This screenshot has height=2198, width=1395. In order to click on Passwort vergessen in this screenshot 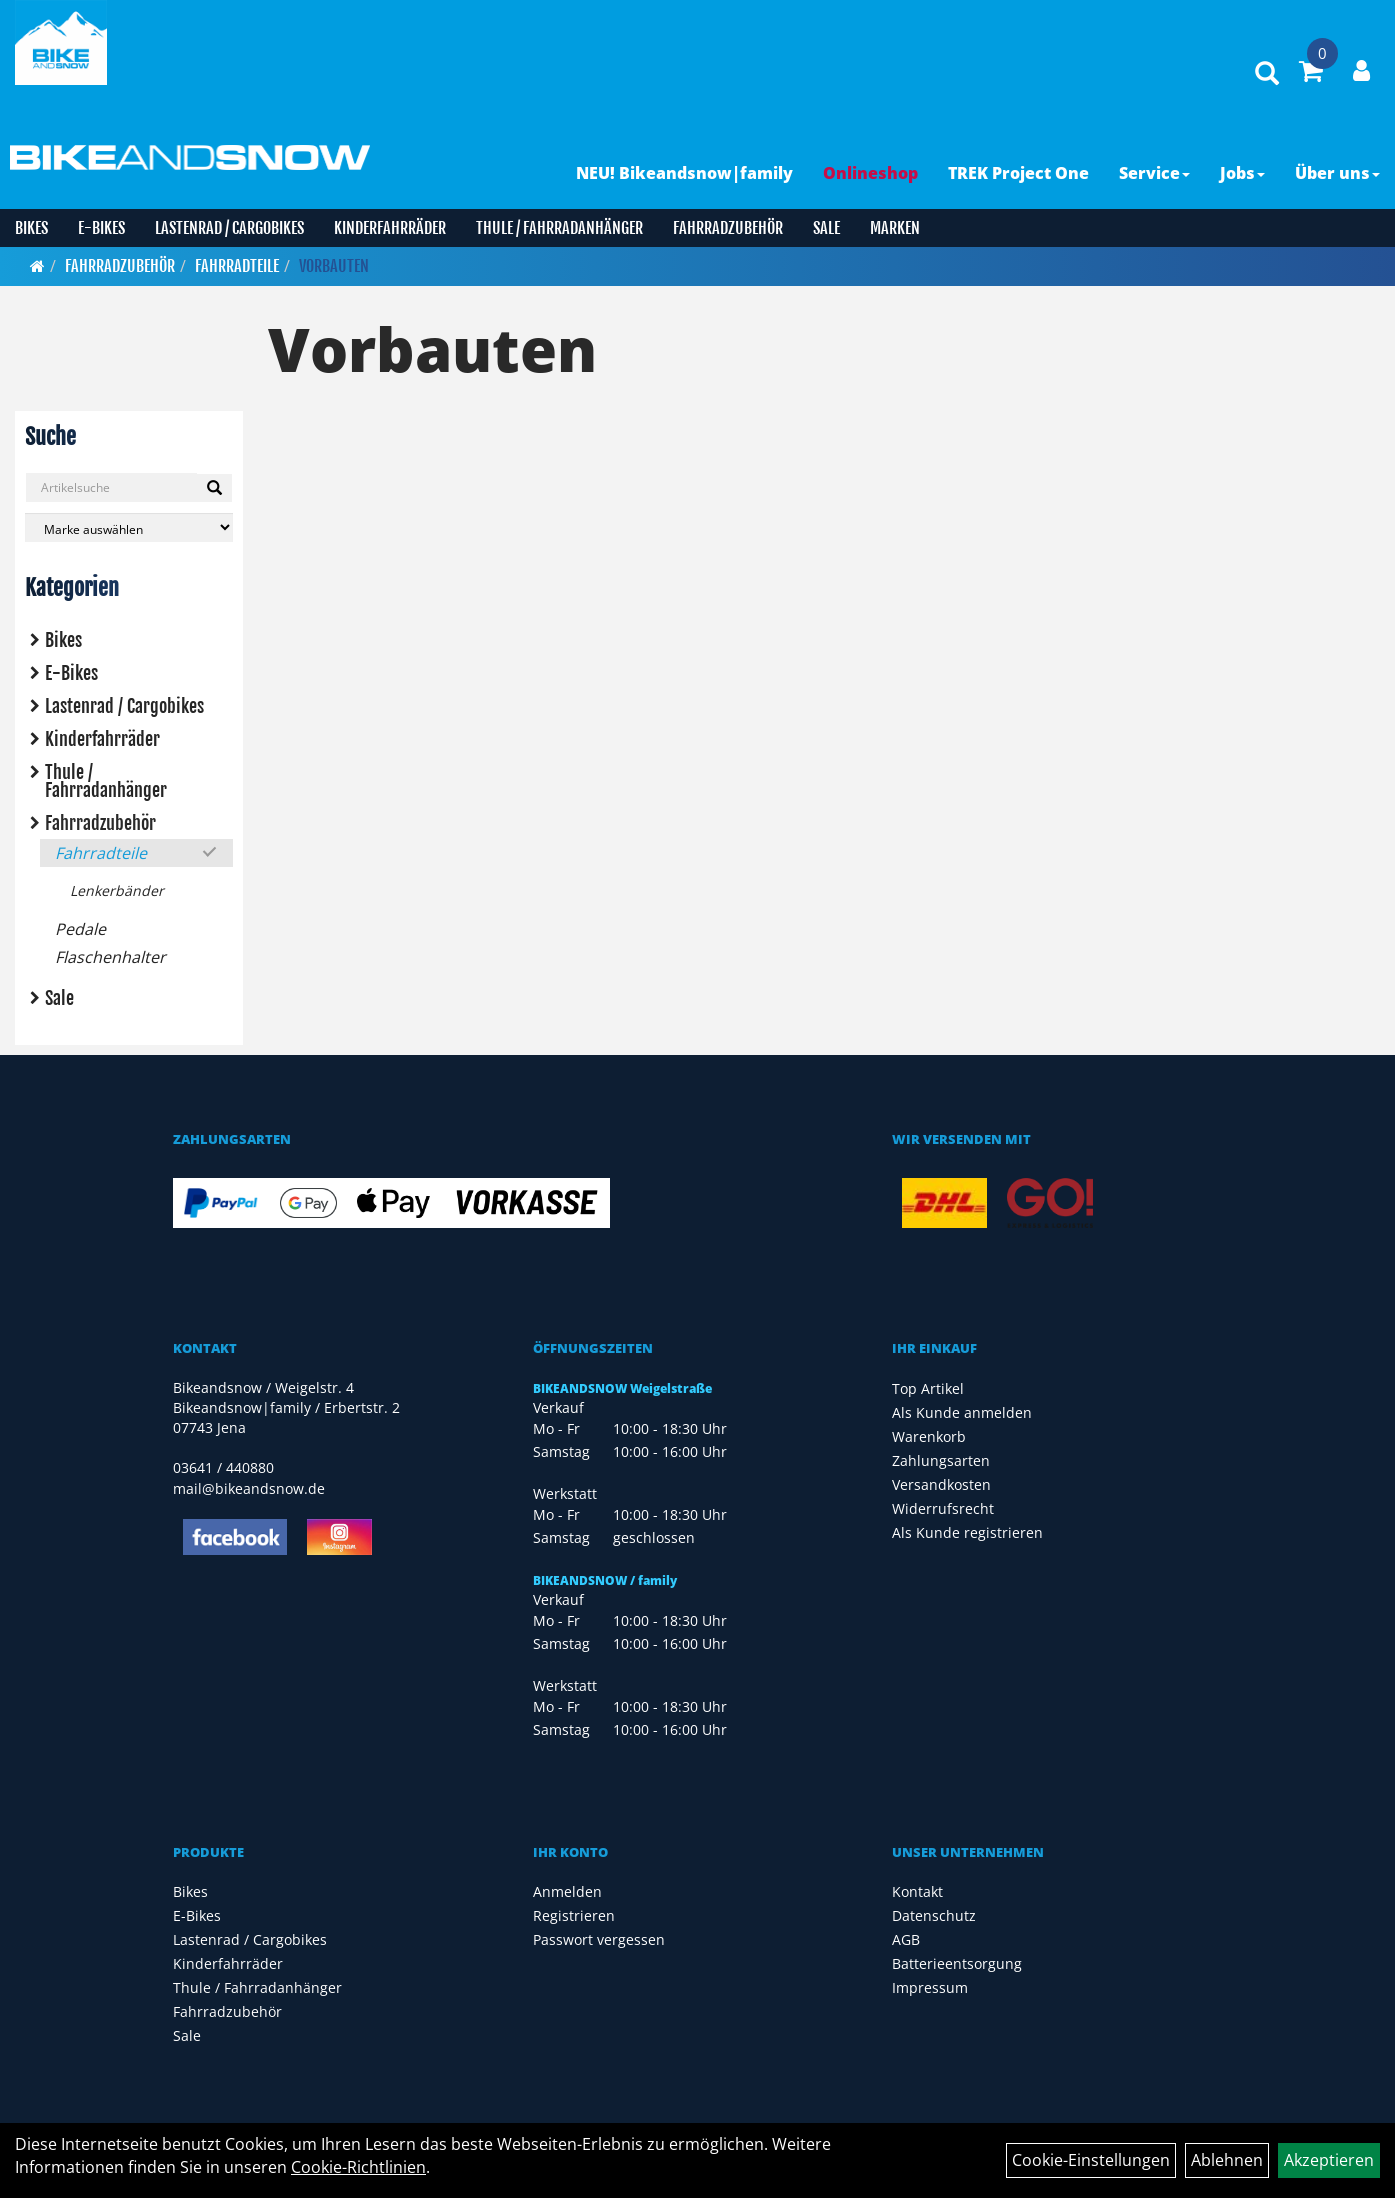, I will do `click(599, 1939)`.